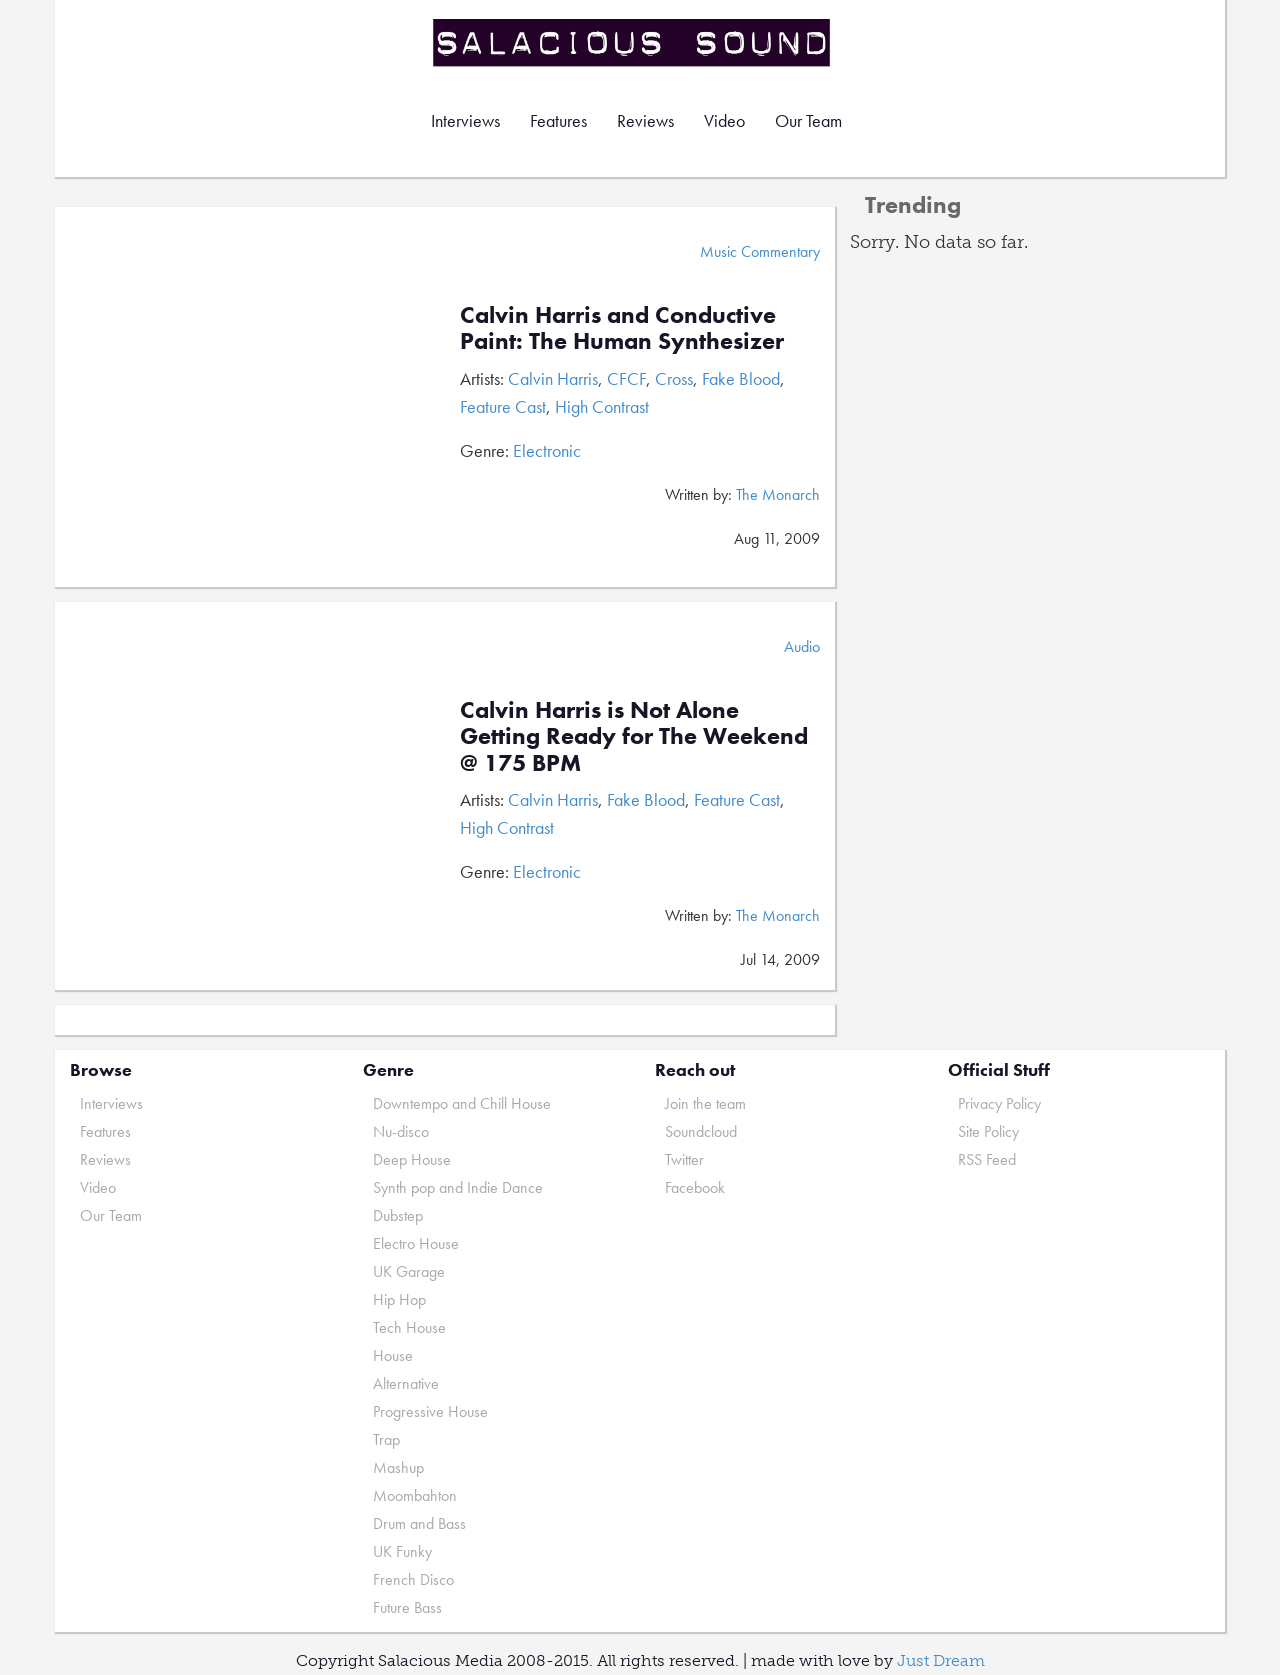 This screenshot has height=1675, width=1280. I want to click on Alternative, so click(406, 1383).